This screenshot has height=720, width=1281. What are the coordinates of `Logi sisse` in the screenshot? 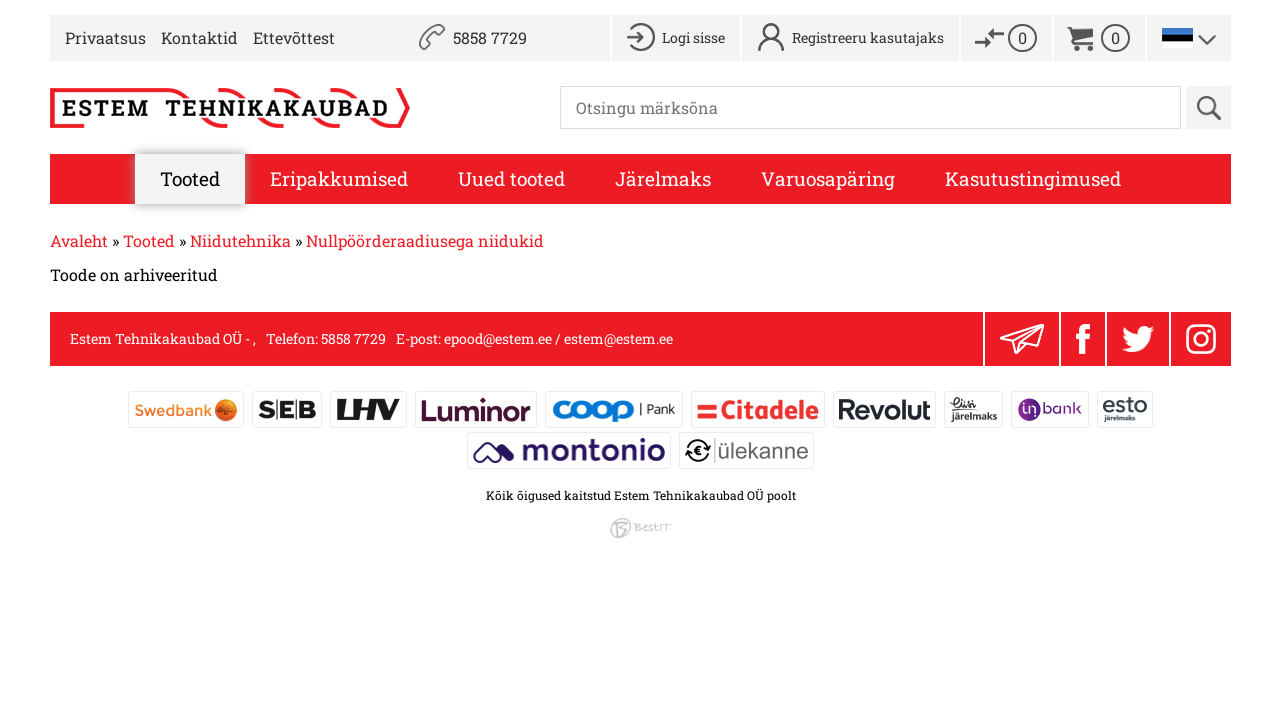 It's located at (693, 37).